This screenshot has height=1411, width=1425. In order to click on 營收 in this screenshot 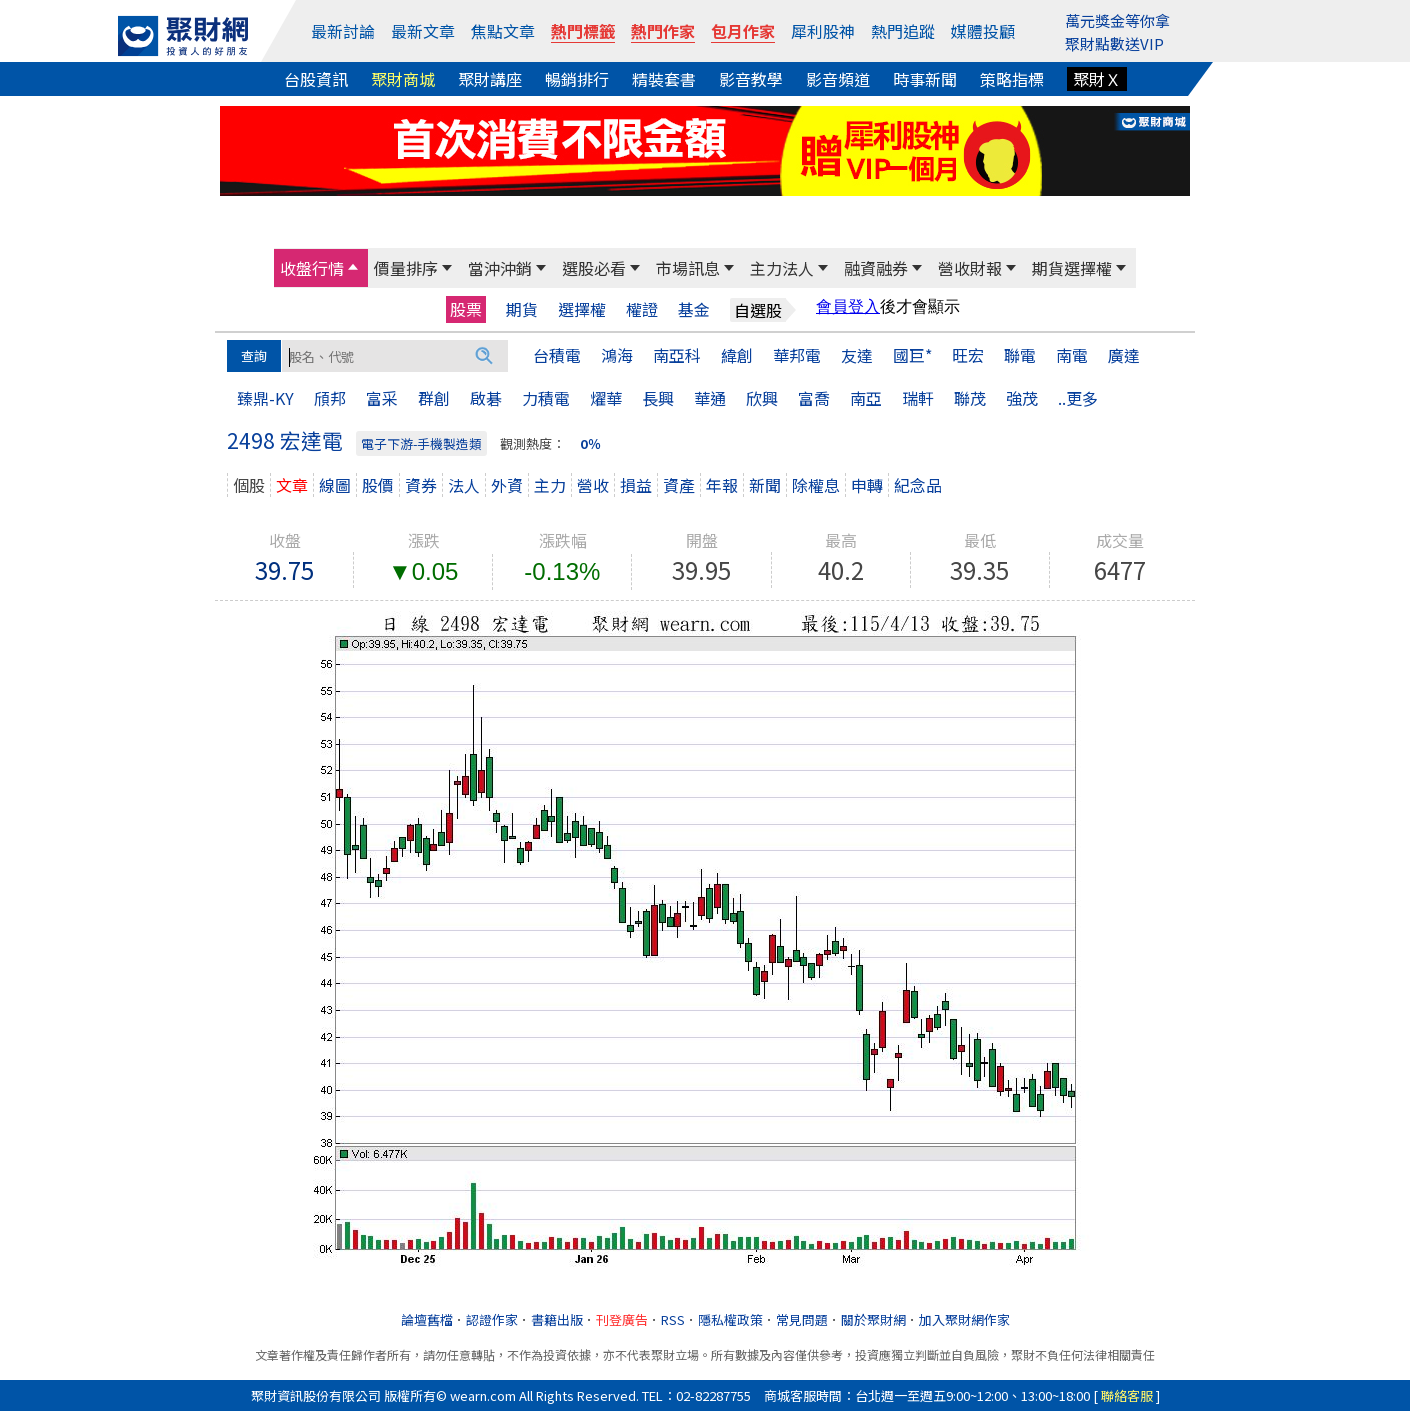, I will do `click(593, 485)`.